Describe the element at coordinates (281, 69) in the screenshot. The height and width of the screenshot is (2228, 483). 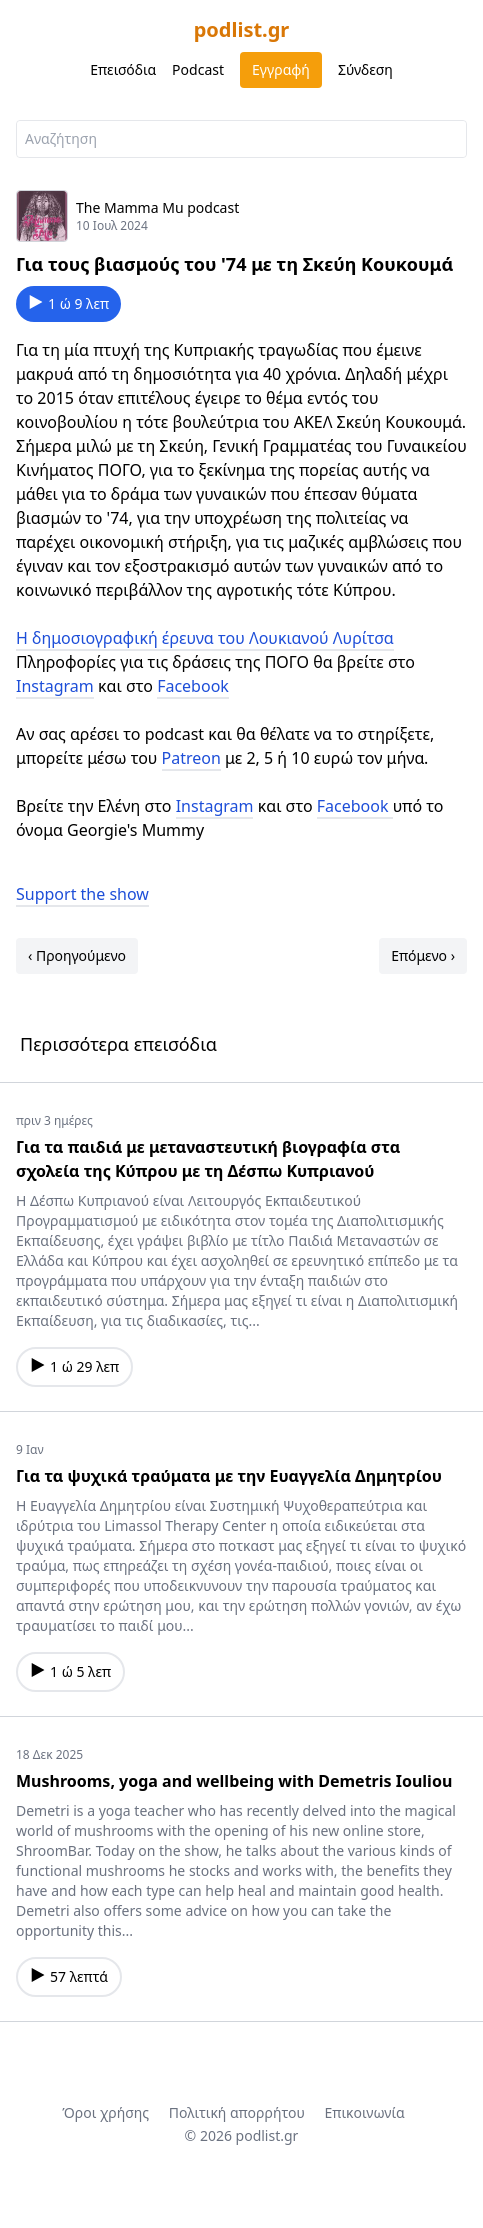
I see `Εγγραφή` at that location.